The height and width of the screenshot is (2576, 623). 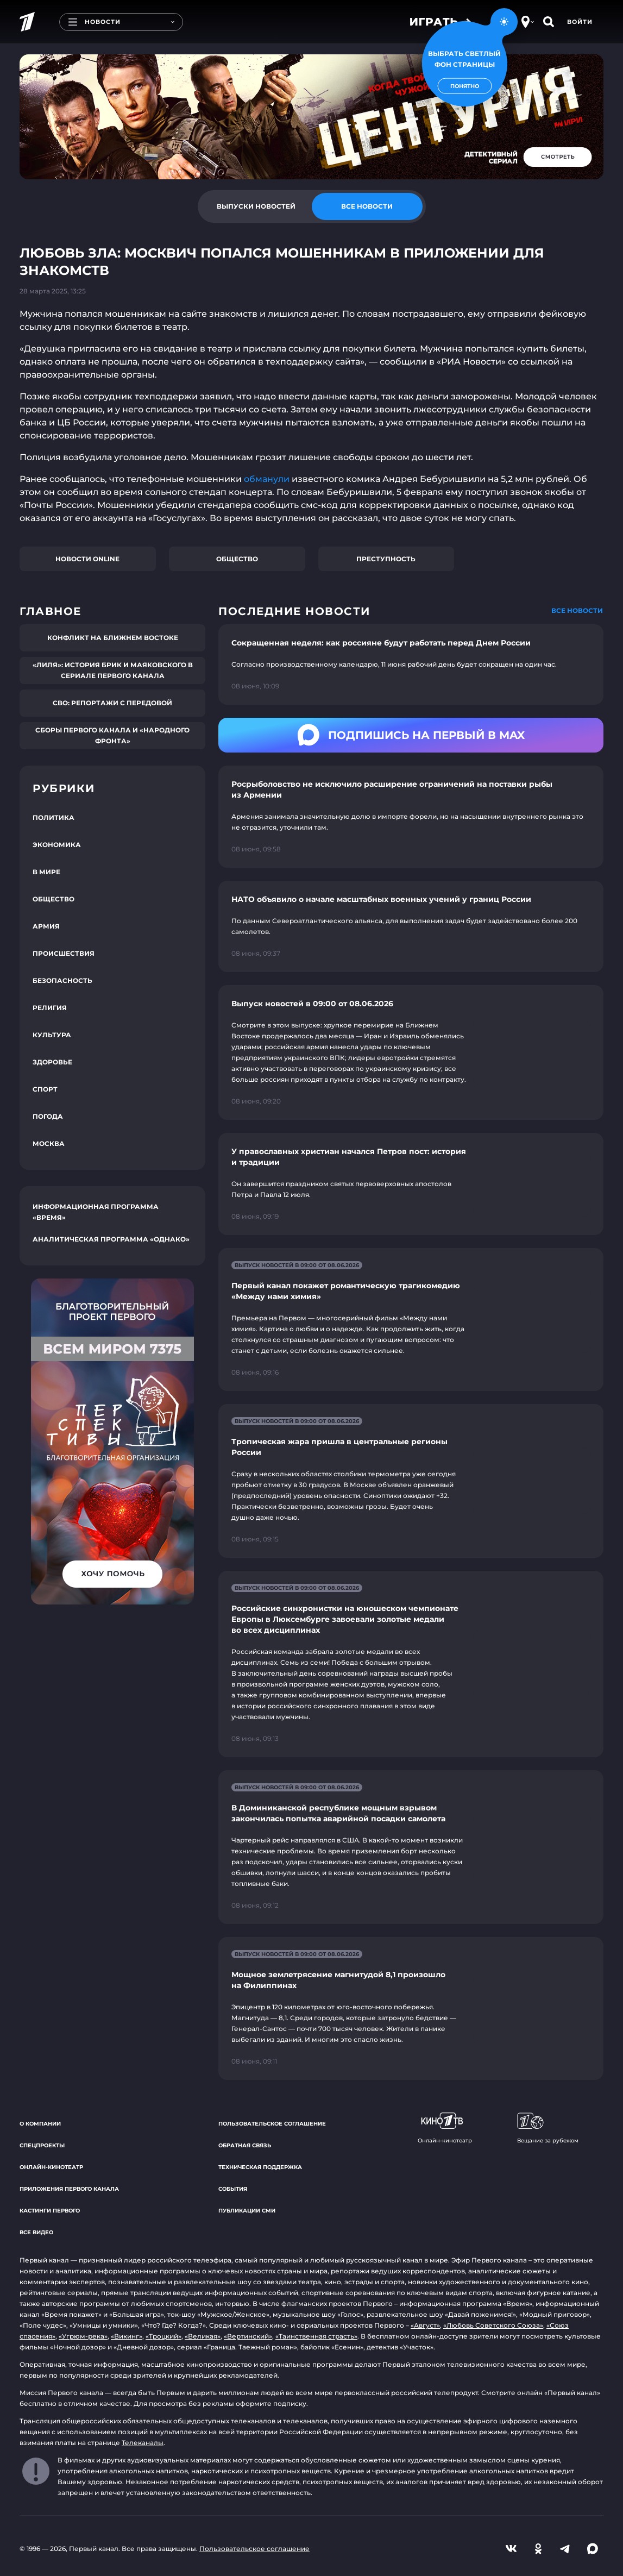 What do you see at coordinates (53, 817) in the screenshot?
I see `Политика` at bounding box center [53, 817].